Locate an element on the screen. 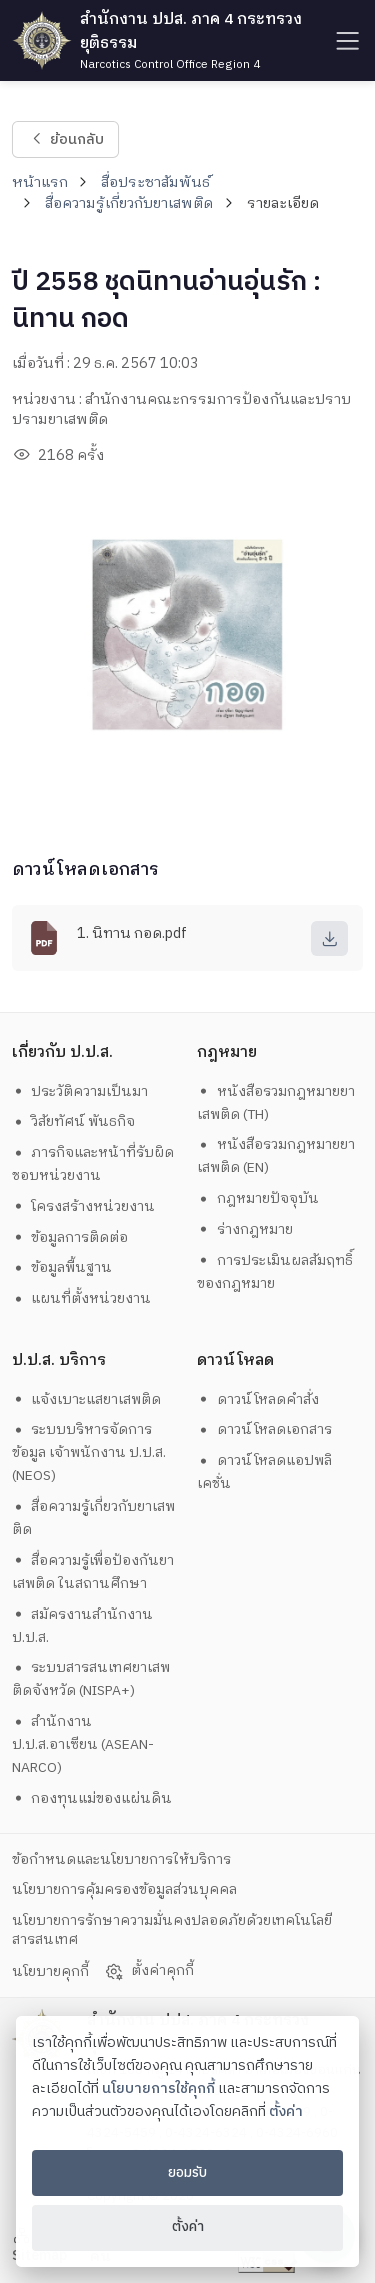 This screenshot has height=2283, width=375. ประวัติความเป็นมา is located at coordinates (80, 1091).